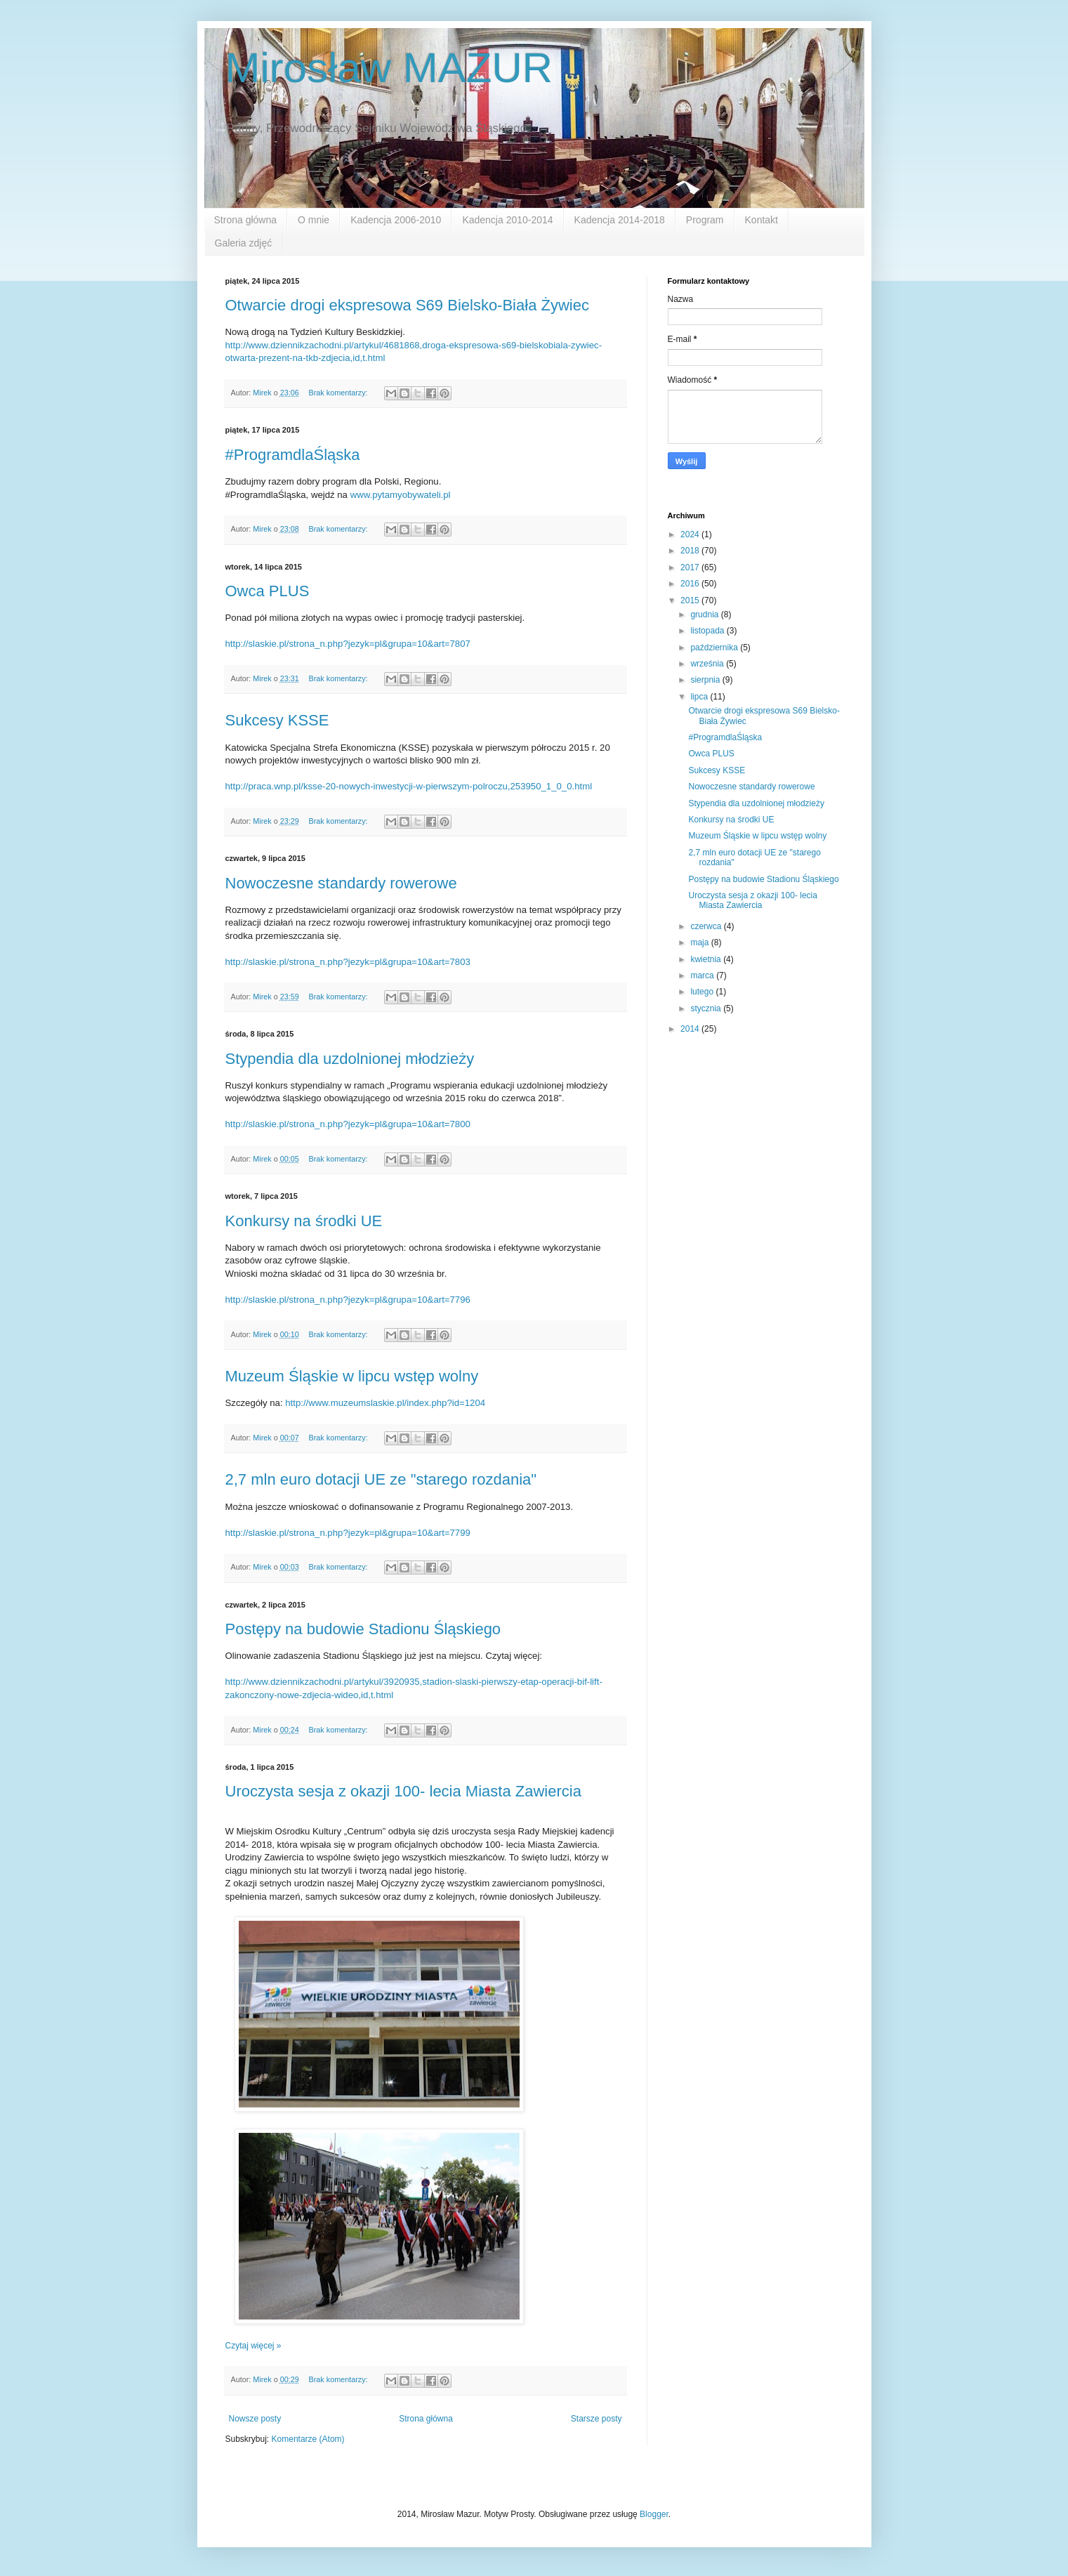 The image size is (1068, 2576). What do you see at coordinates (690, 567) in the screenshot?
I see `2017` at bounding box center [690, 567].